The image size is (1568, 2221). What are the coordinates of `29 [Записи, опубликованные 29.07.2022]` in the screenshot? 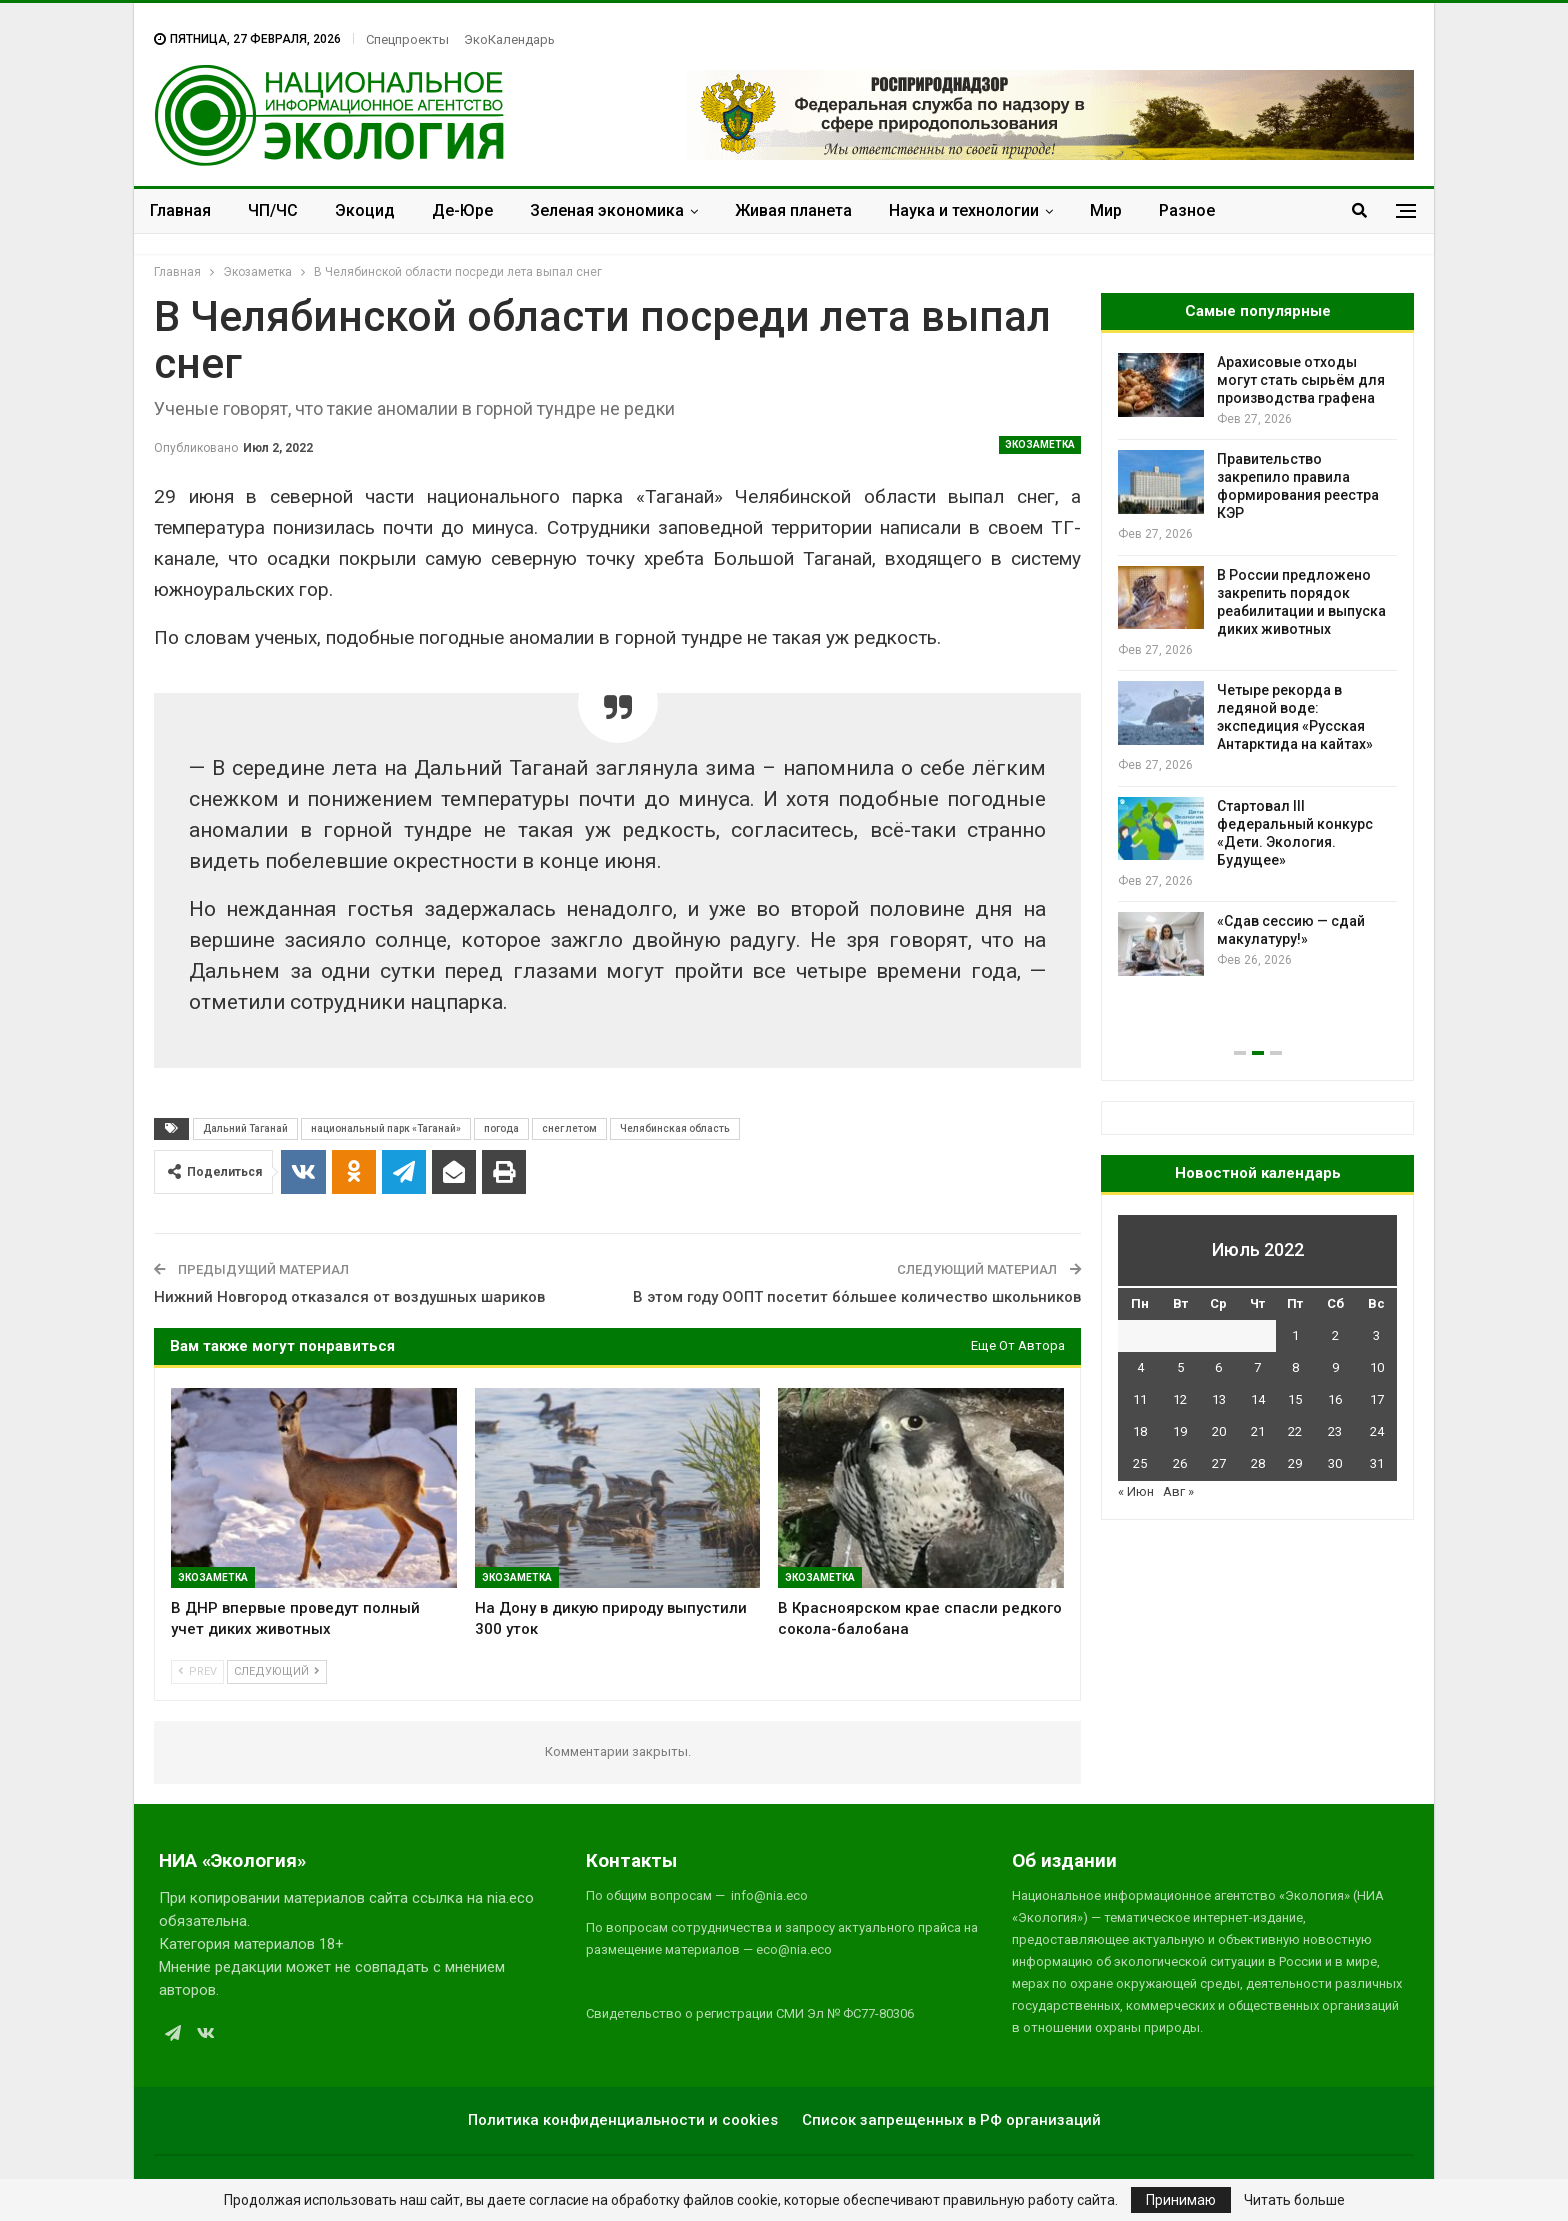 It's located at (1295, 1463).